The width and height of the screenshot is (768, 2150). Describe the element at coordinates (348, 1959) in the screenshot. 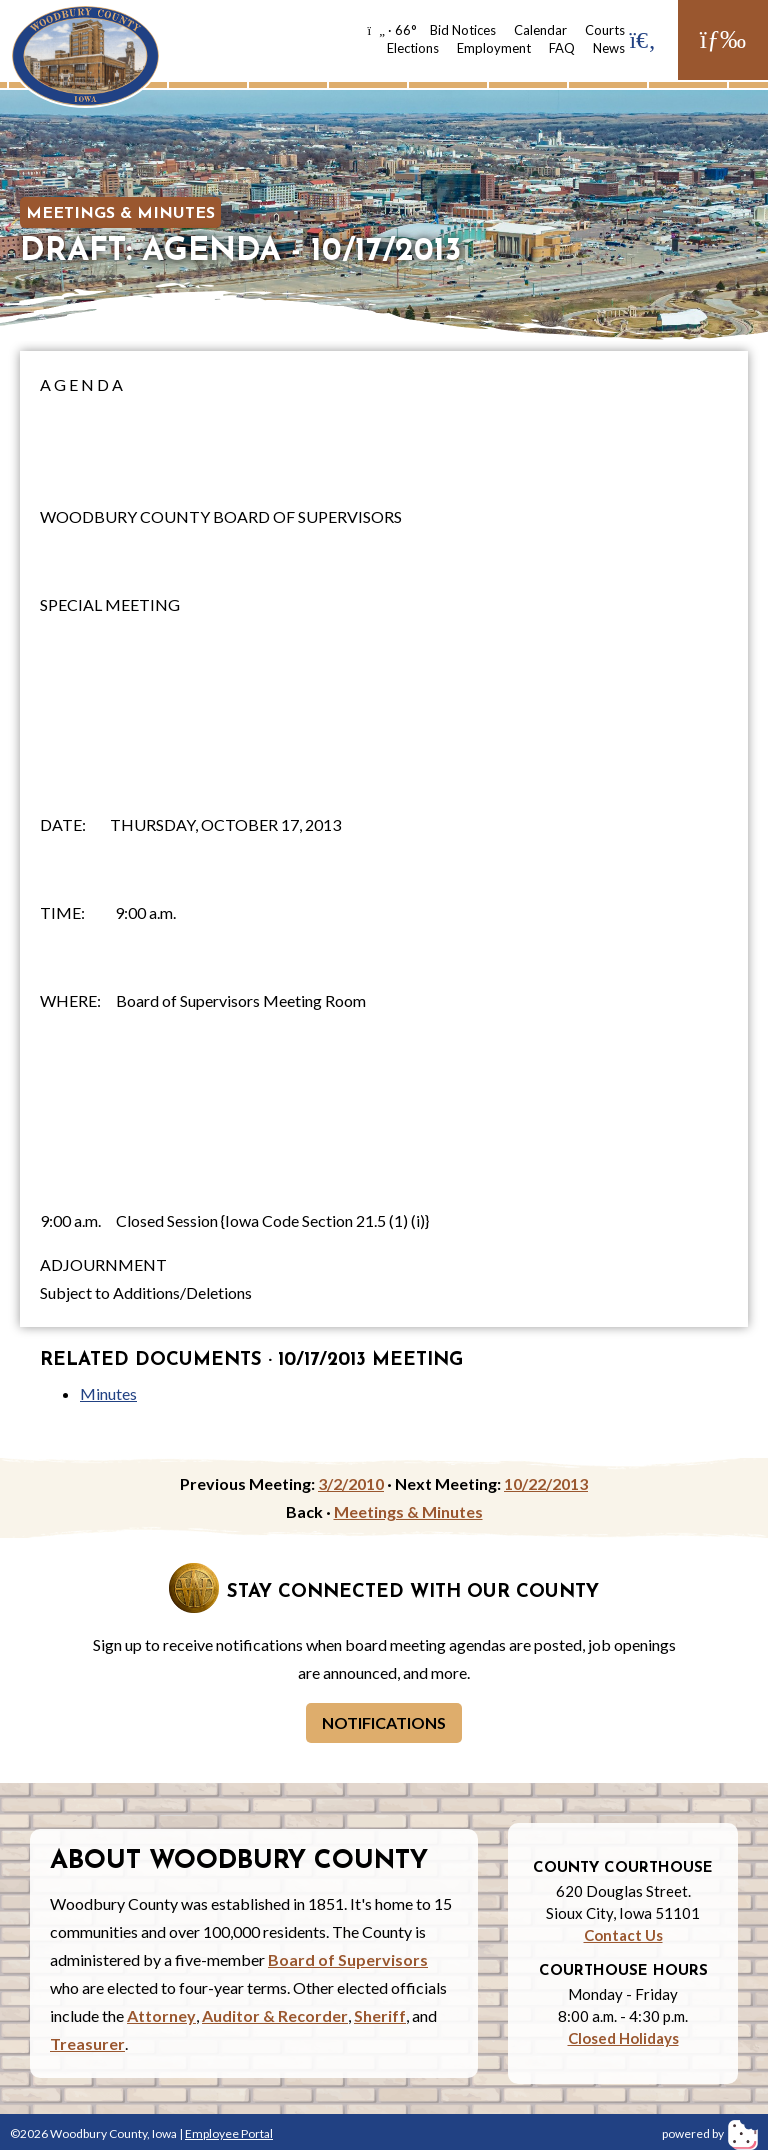

I see `Board of Supervisors` at that location.